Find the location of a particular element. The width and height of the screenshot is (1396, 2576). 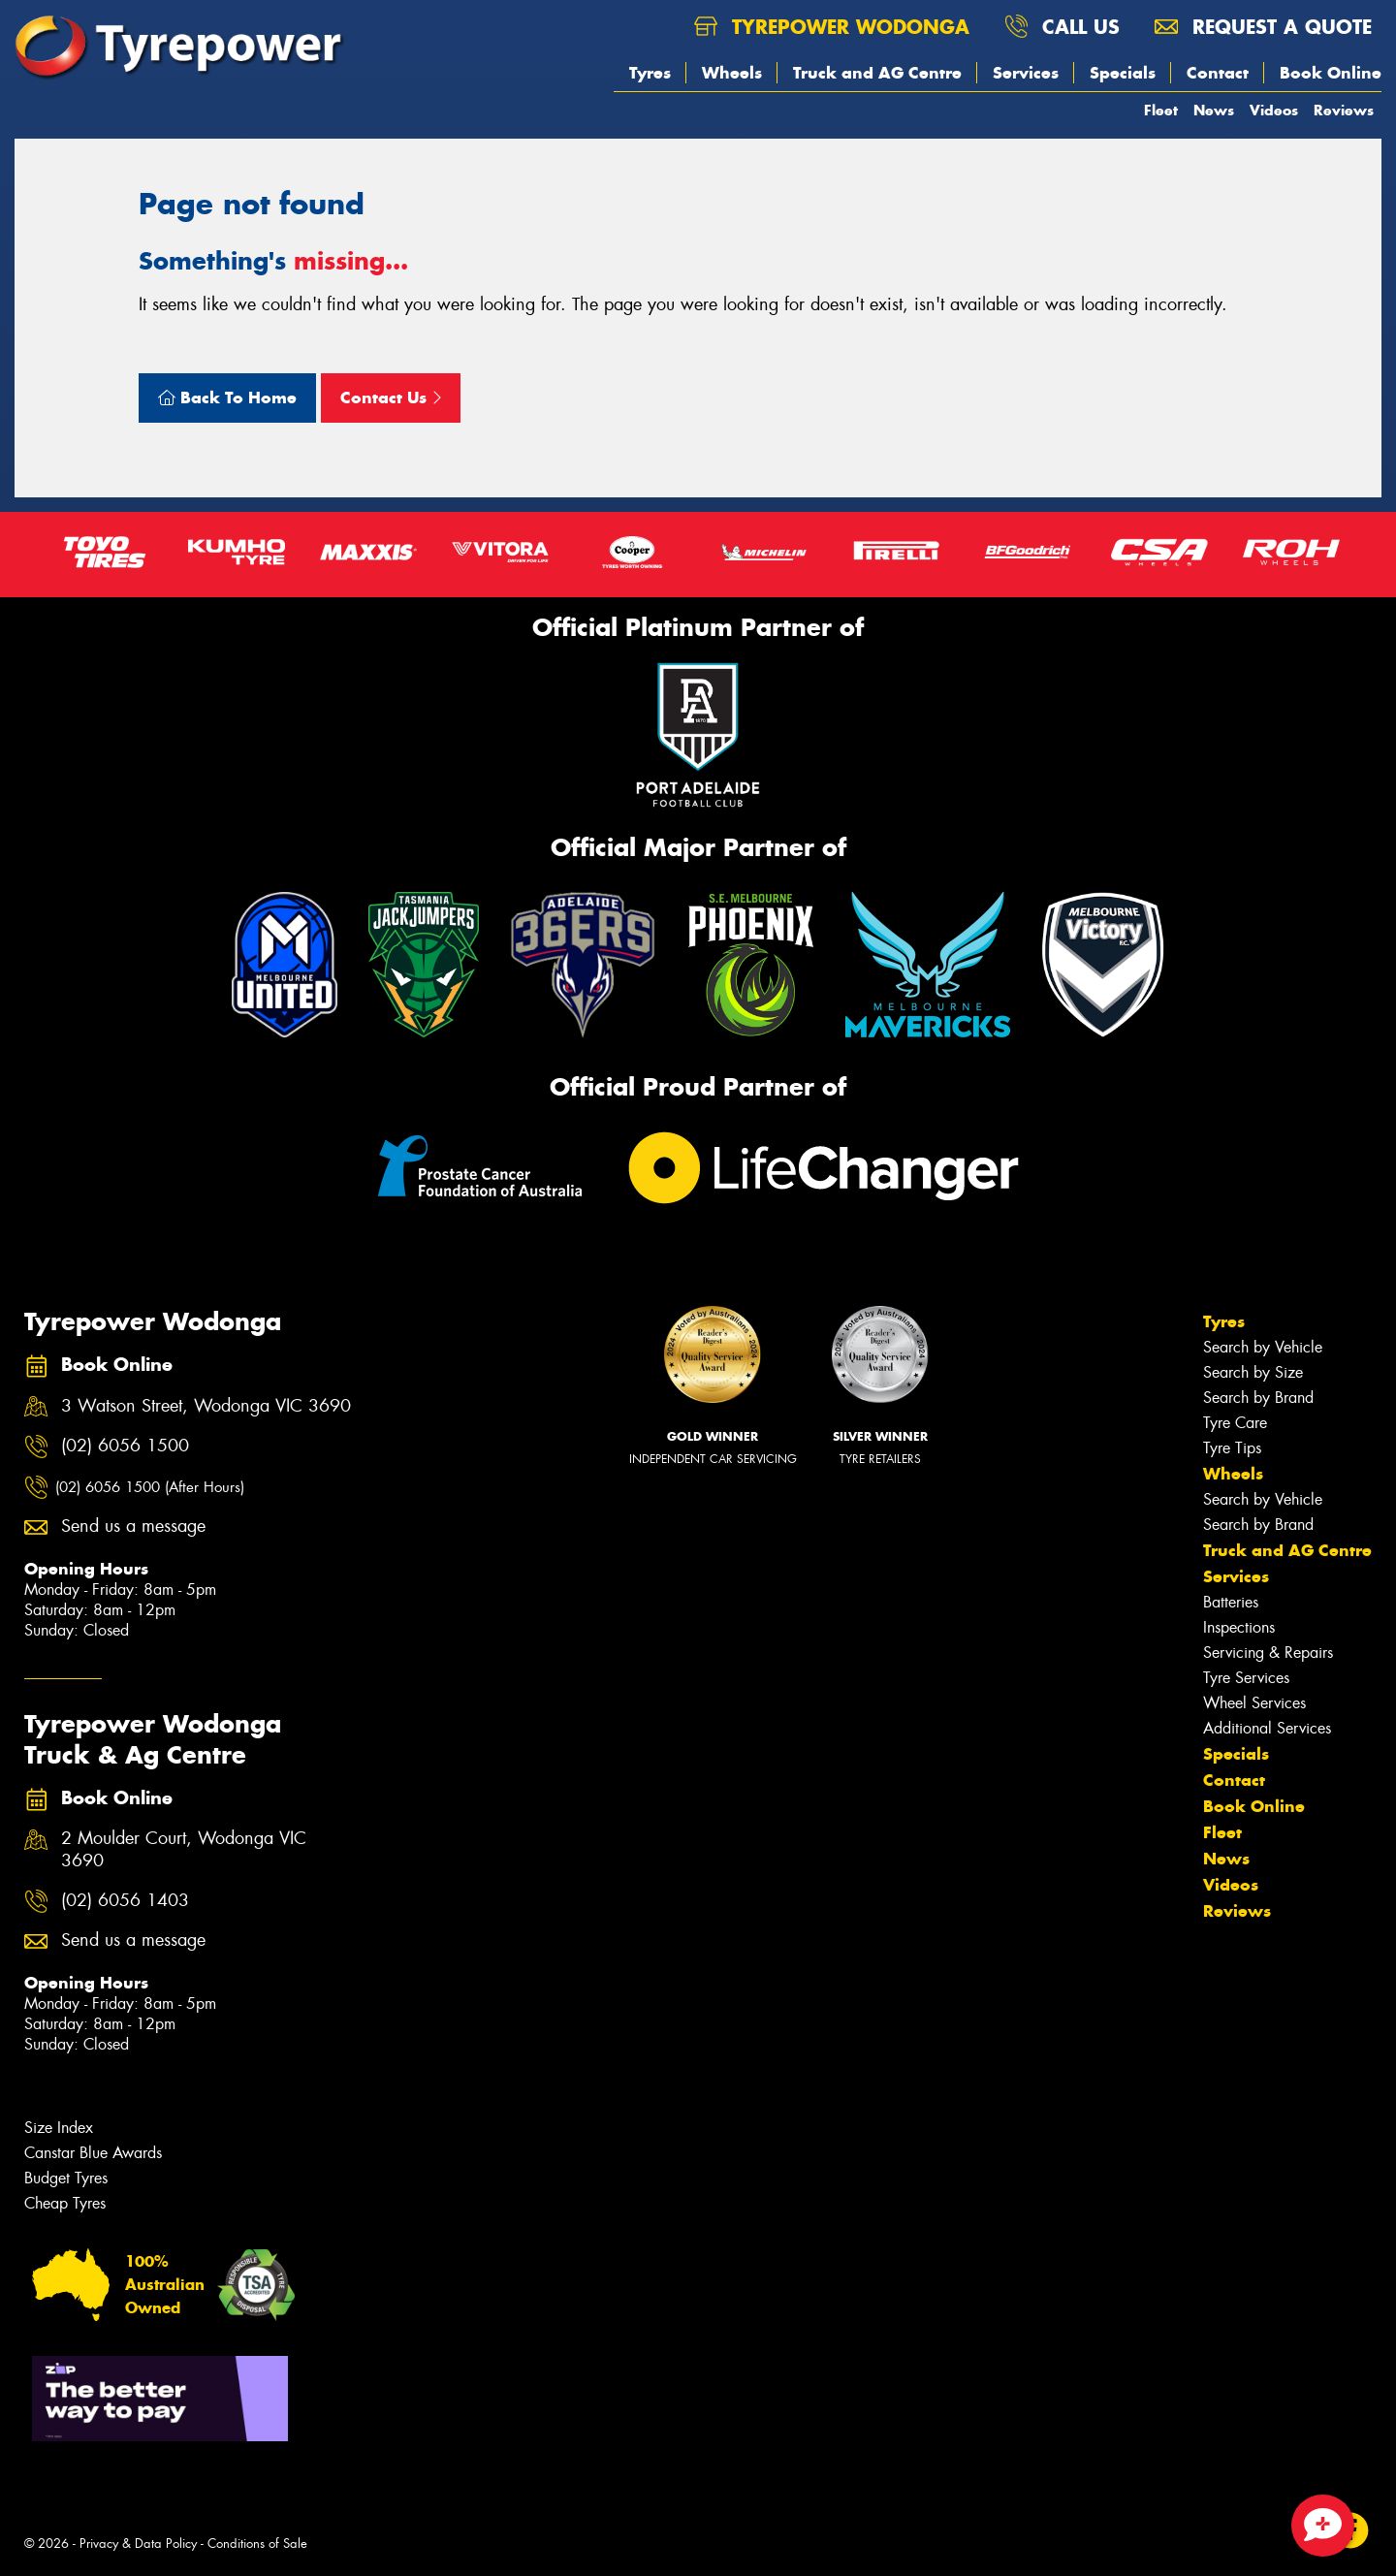

Back To Home is located at coordinates (227, 397).